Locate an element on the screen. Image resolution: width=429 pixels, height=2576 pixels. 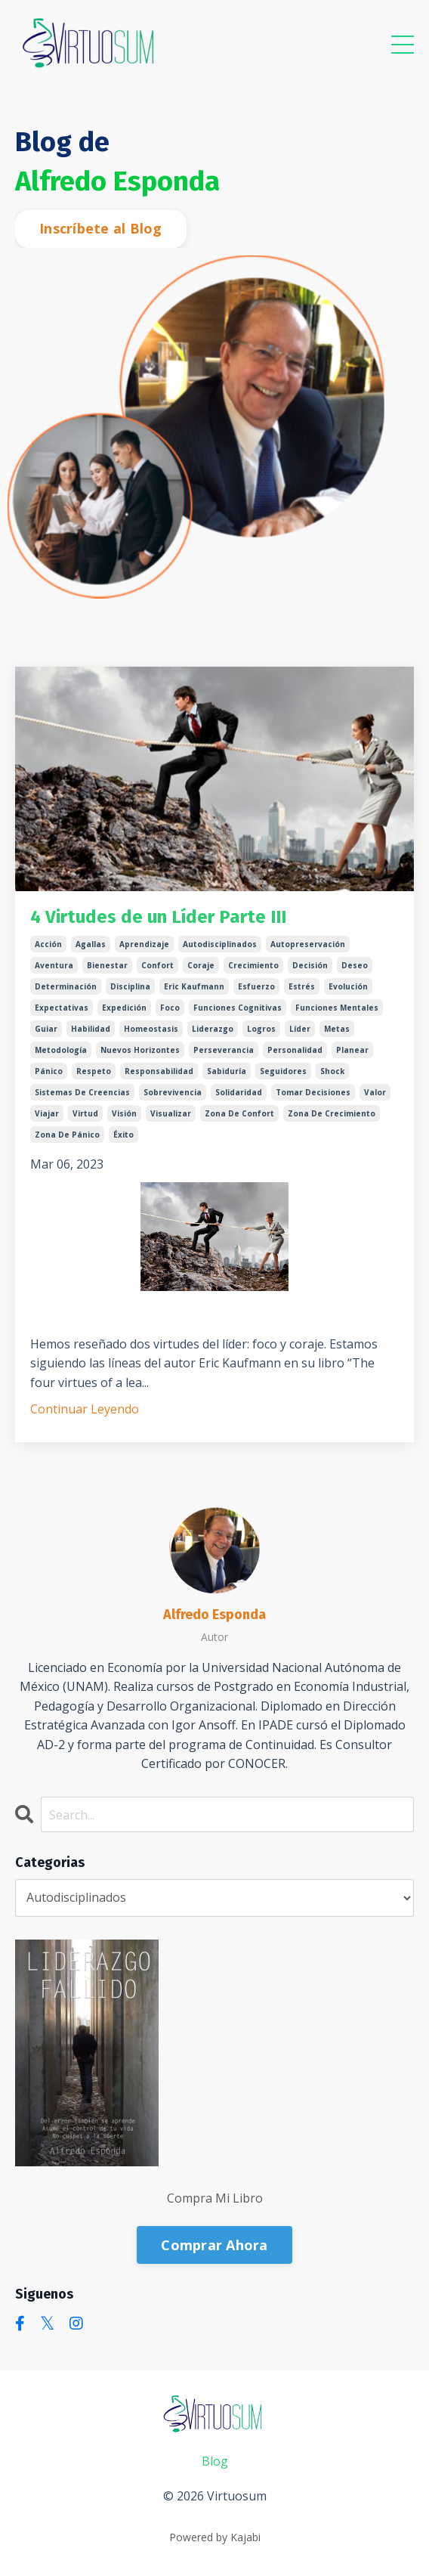
aprendizaje is located at coordinates (144, 944).